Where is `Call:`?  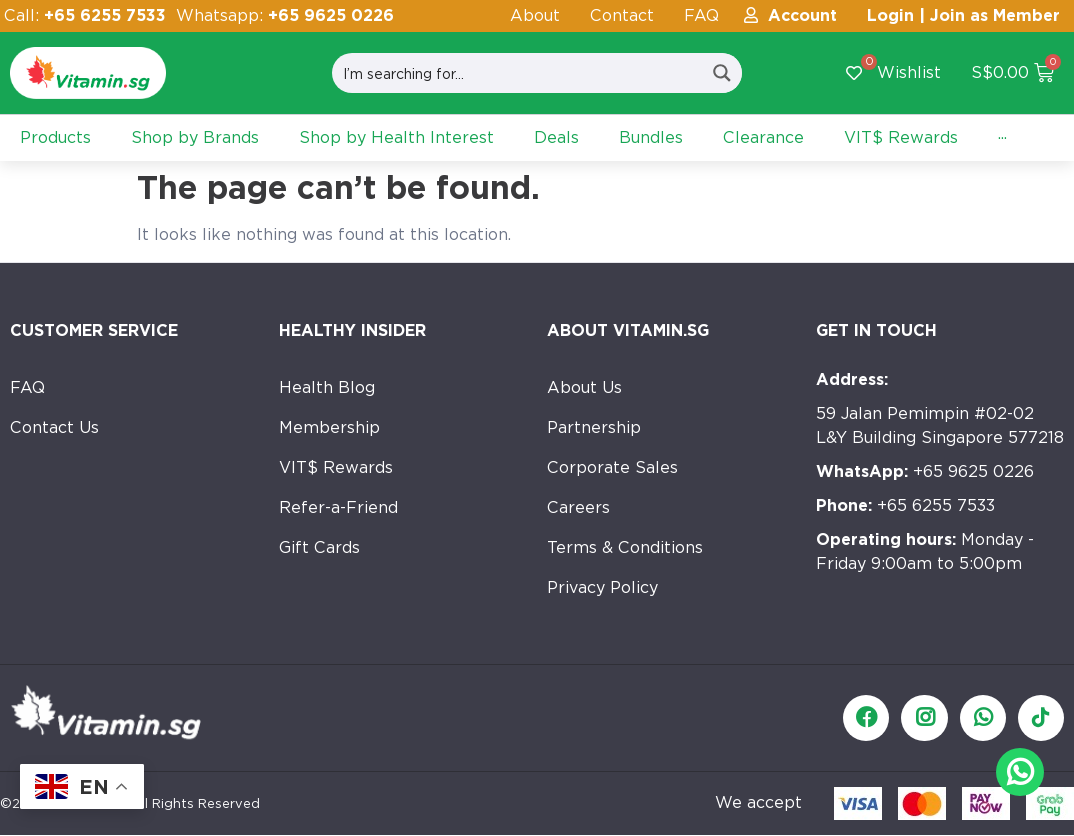
Call: is located at coordinates (85, 15).